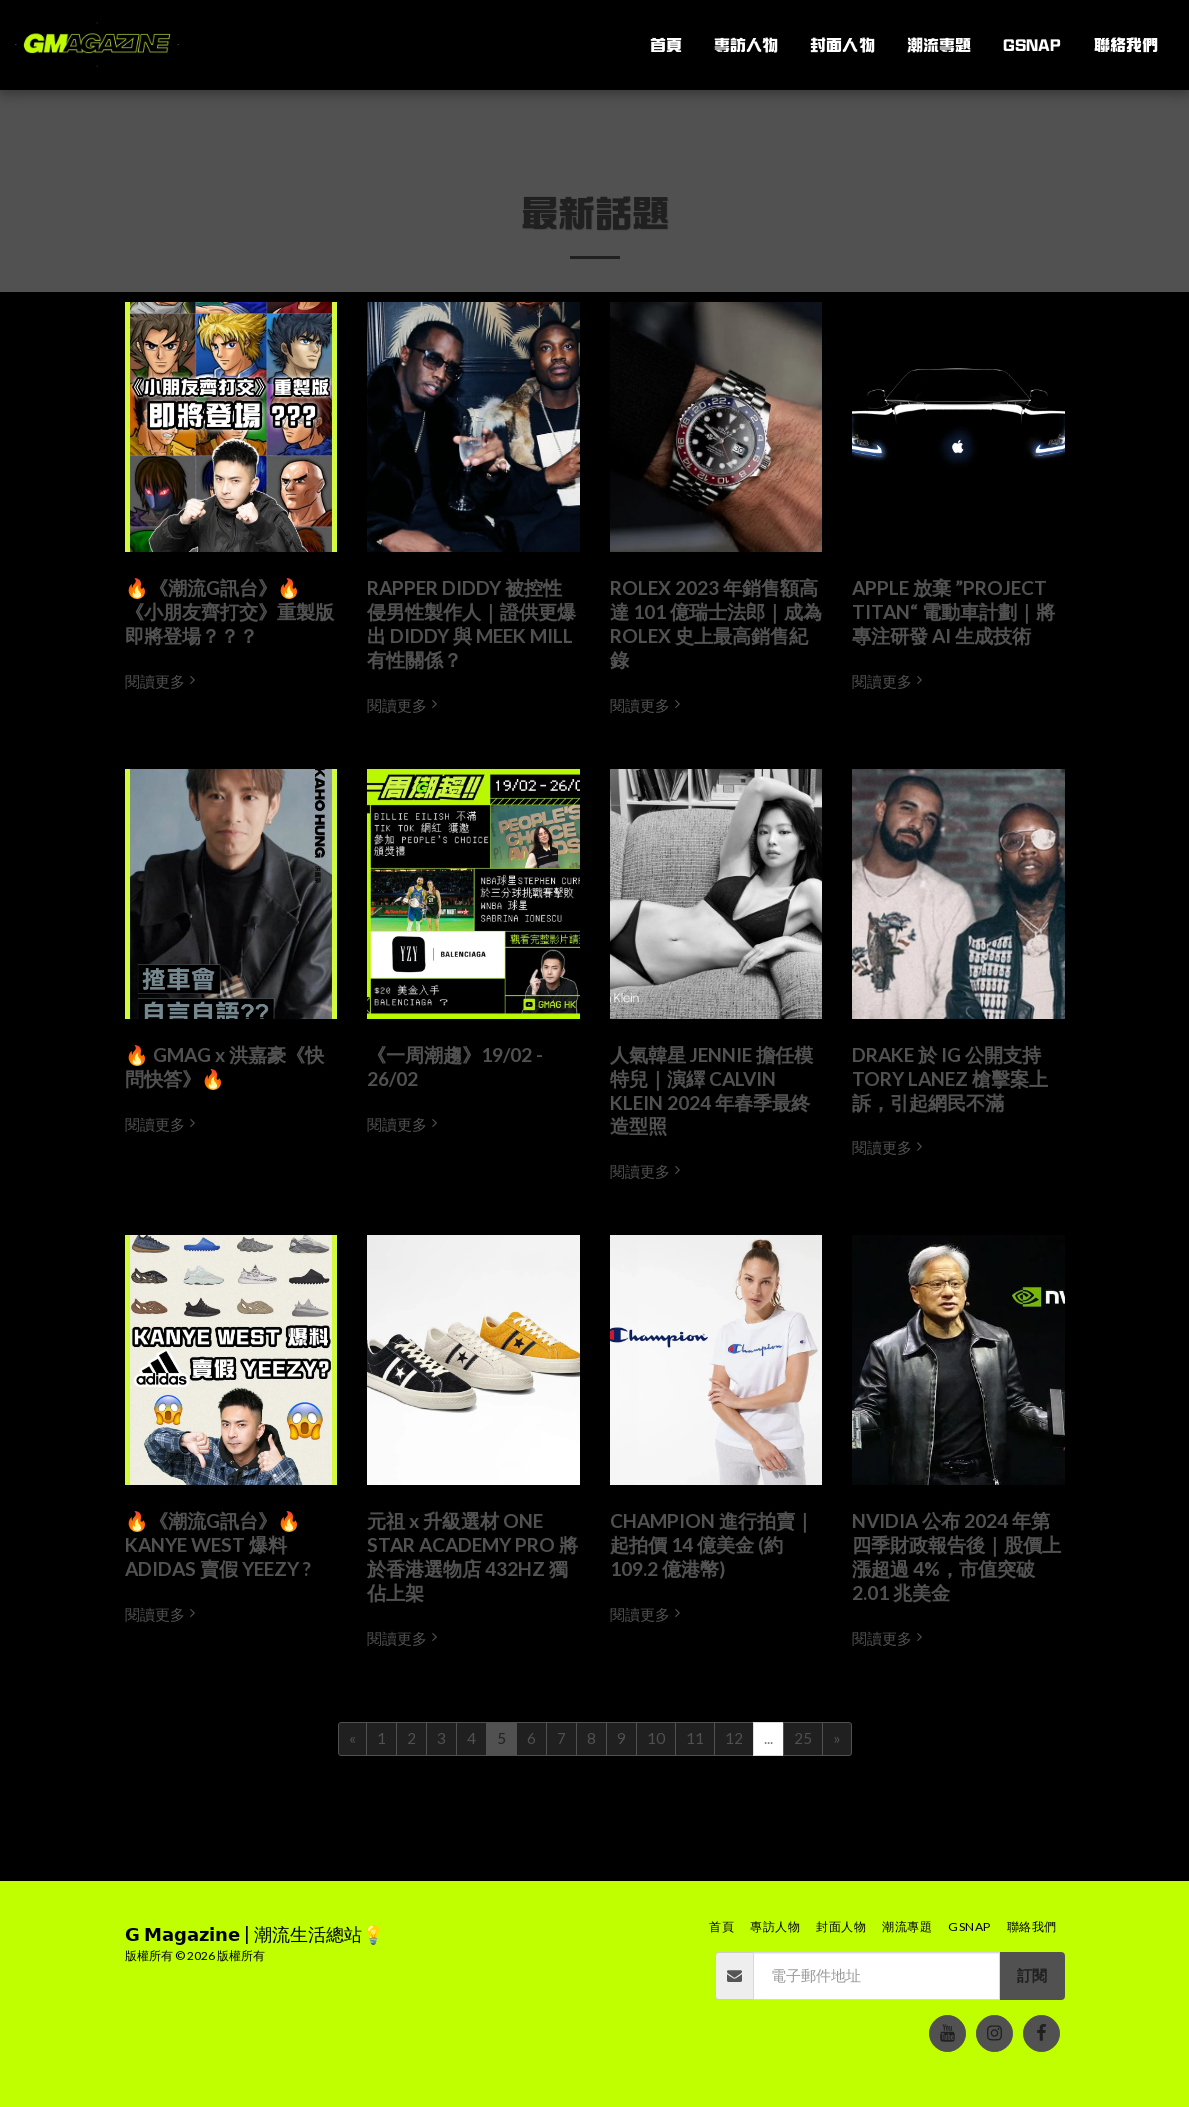 The width and height of the screenshot is (1189, 2107). I want to click on 人氣韓星 JENNIE 擔任模特兒｜演繹 CALVIN KLEIN 2024 年春季最終造型照, so click(711, 1090).